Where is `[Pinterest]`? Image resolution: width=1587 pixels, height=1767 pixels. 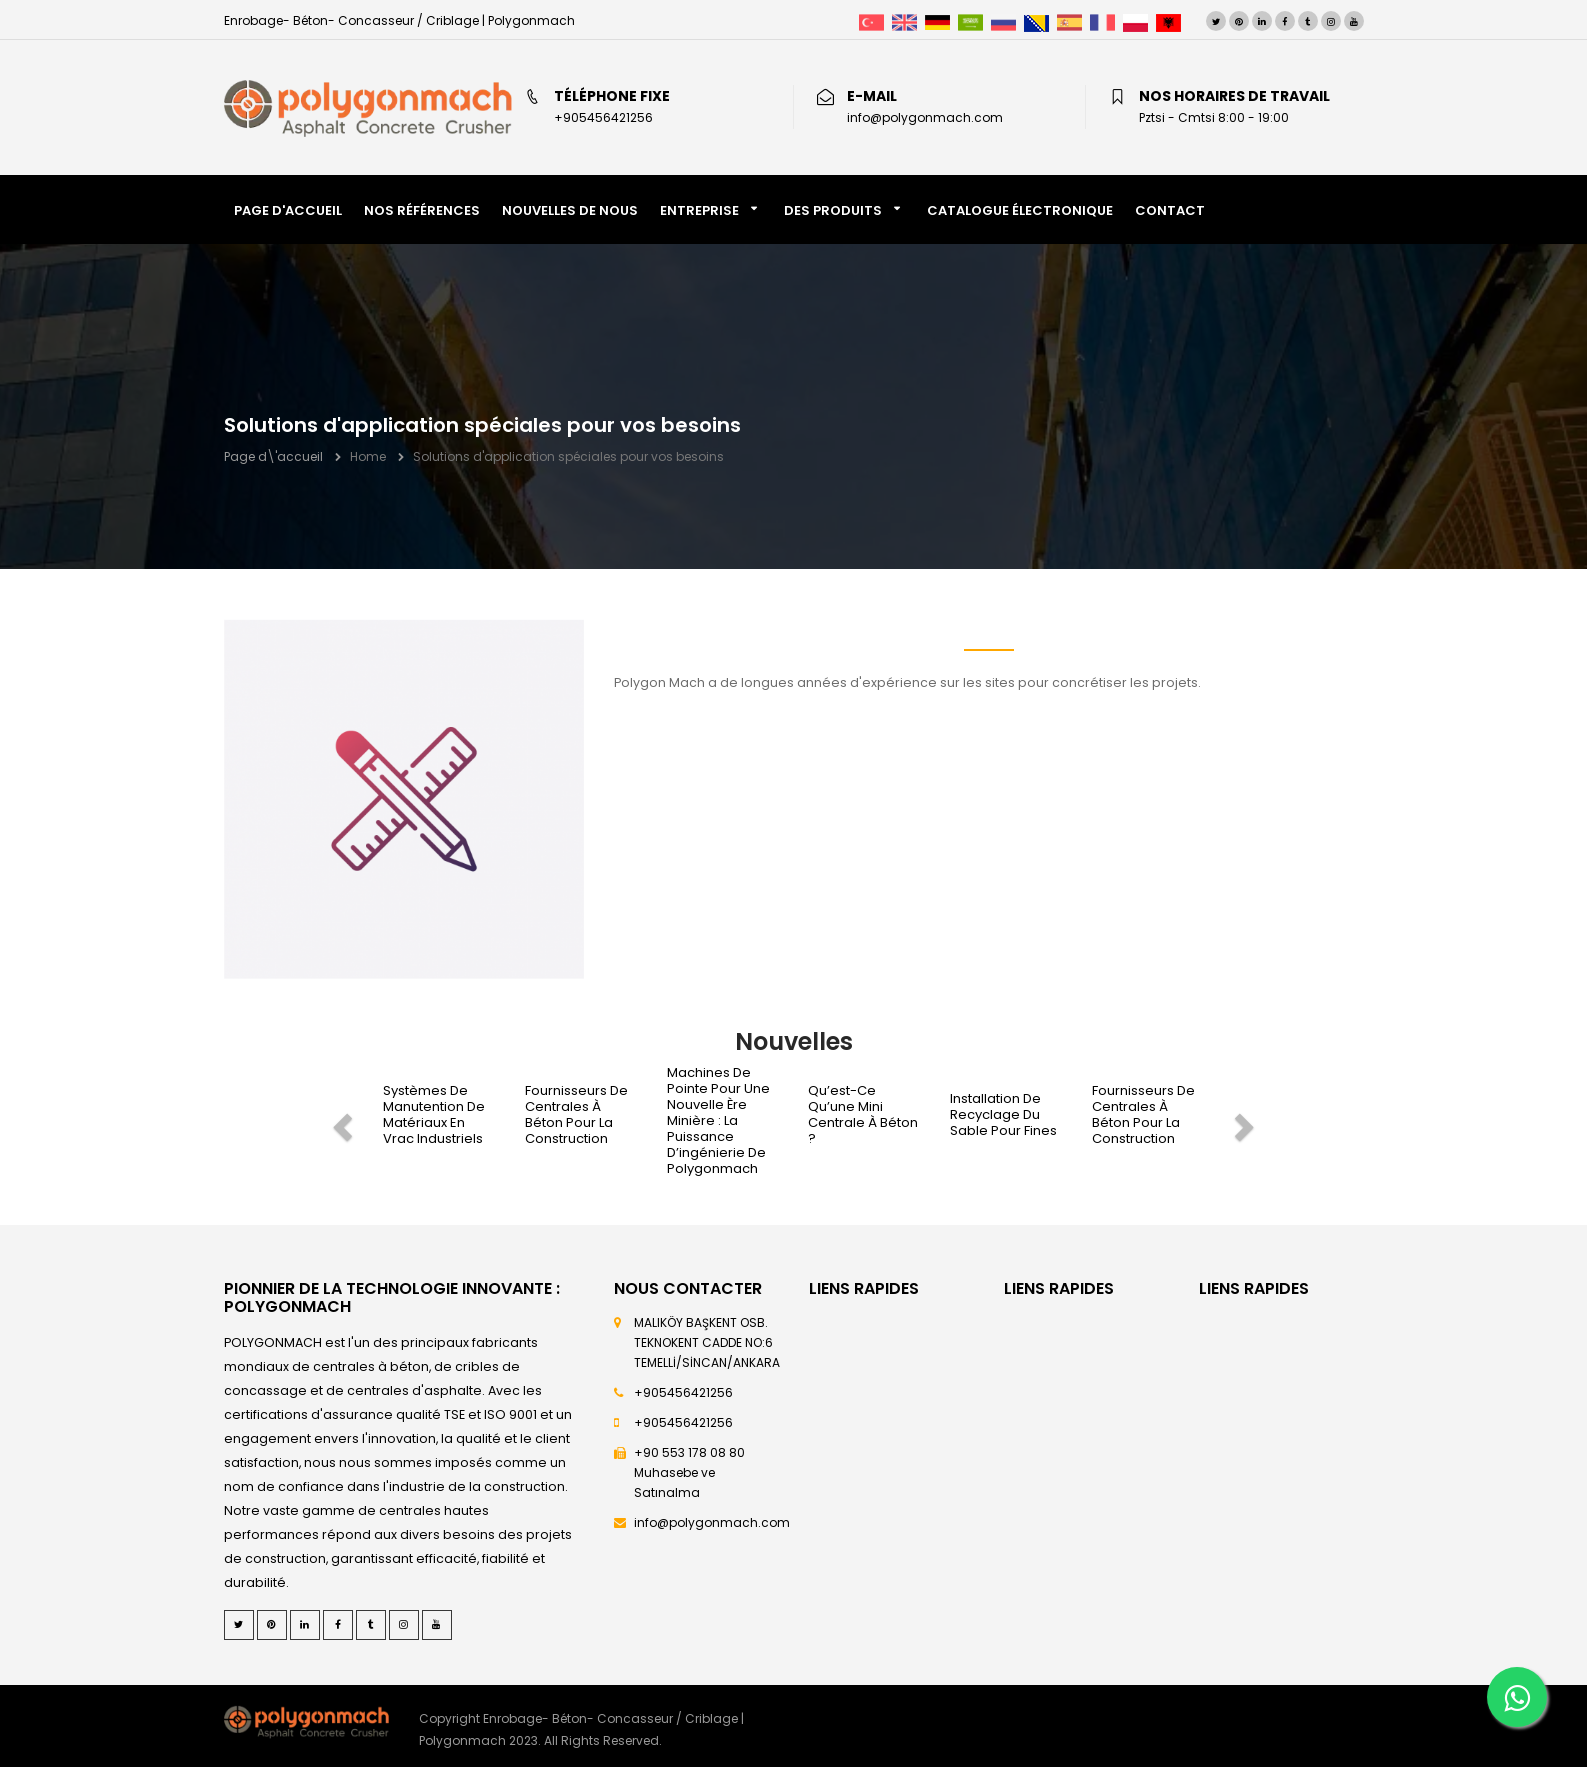
[Pinterest] is located at coordinates (1239, 21).